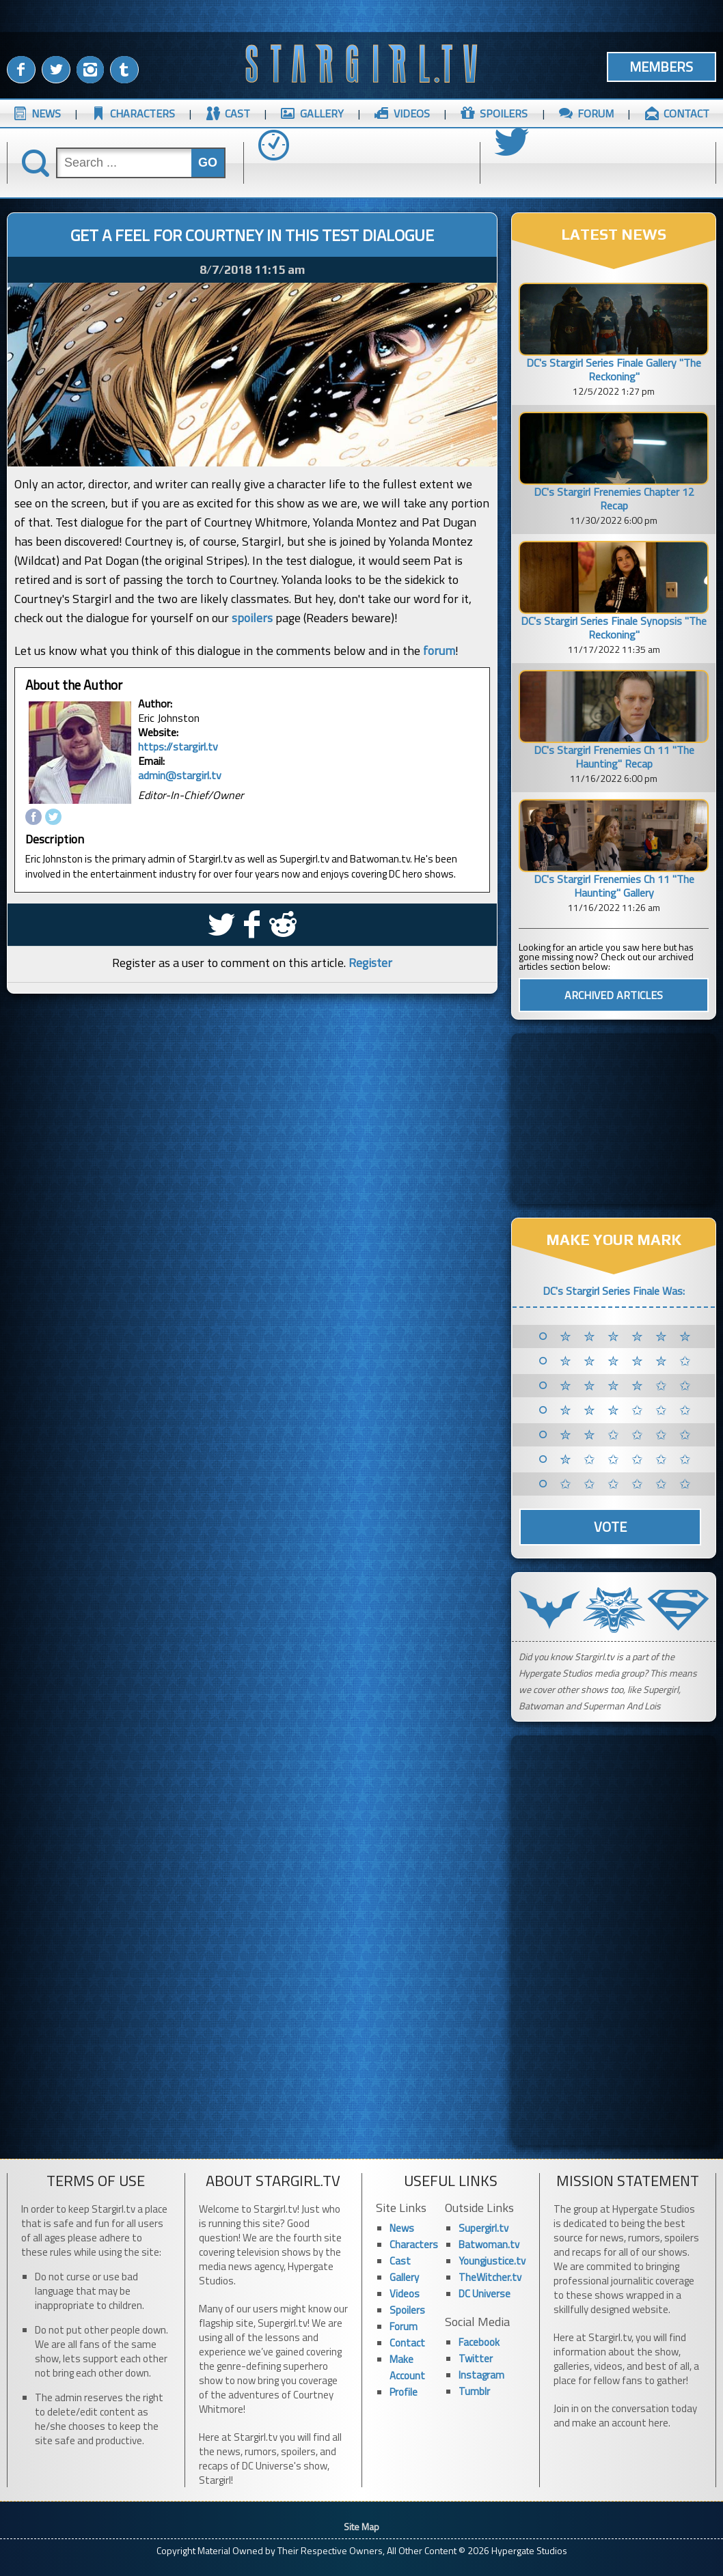 Image resolution: width=723 pixels, height=2576 pixels. I want to click on Vote, so click(610, 1526).